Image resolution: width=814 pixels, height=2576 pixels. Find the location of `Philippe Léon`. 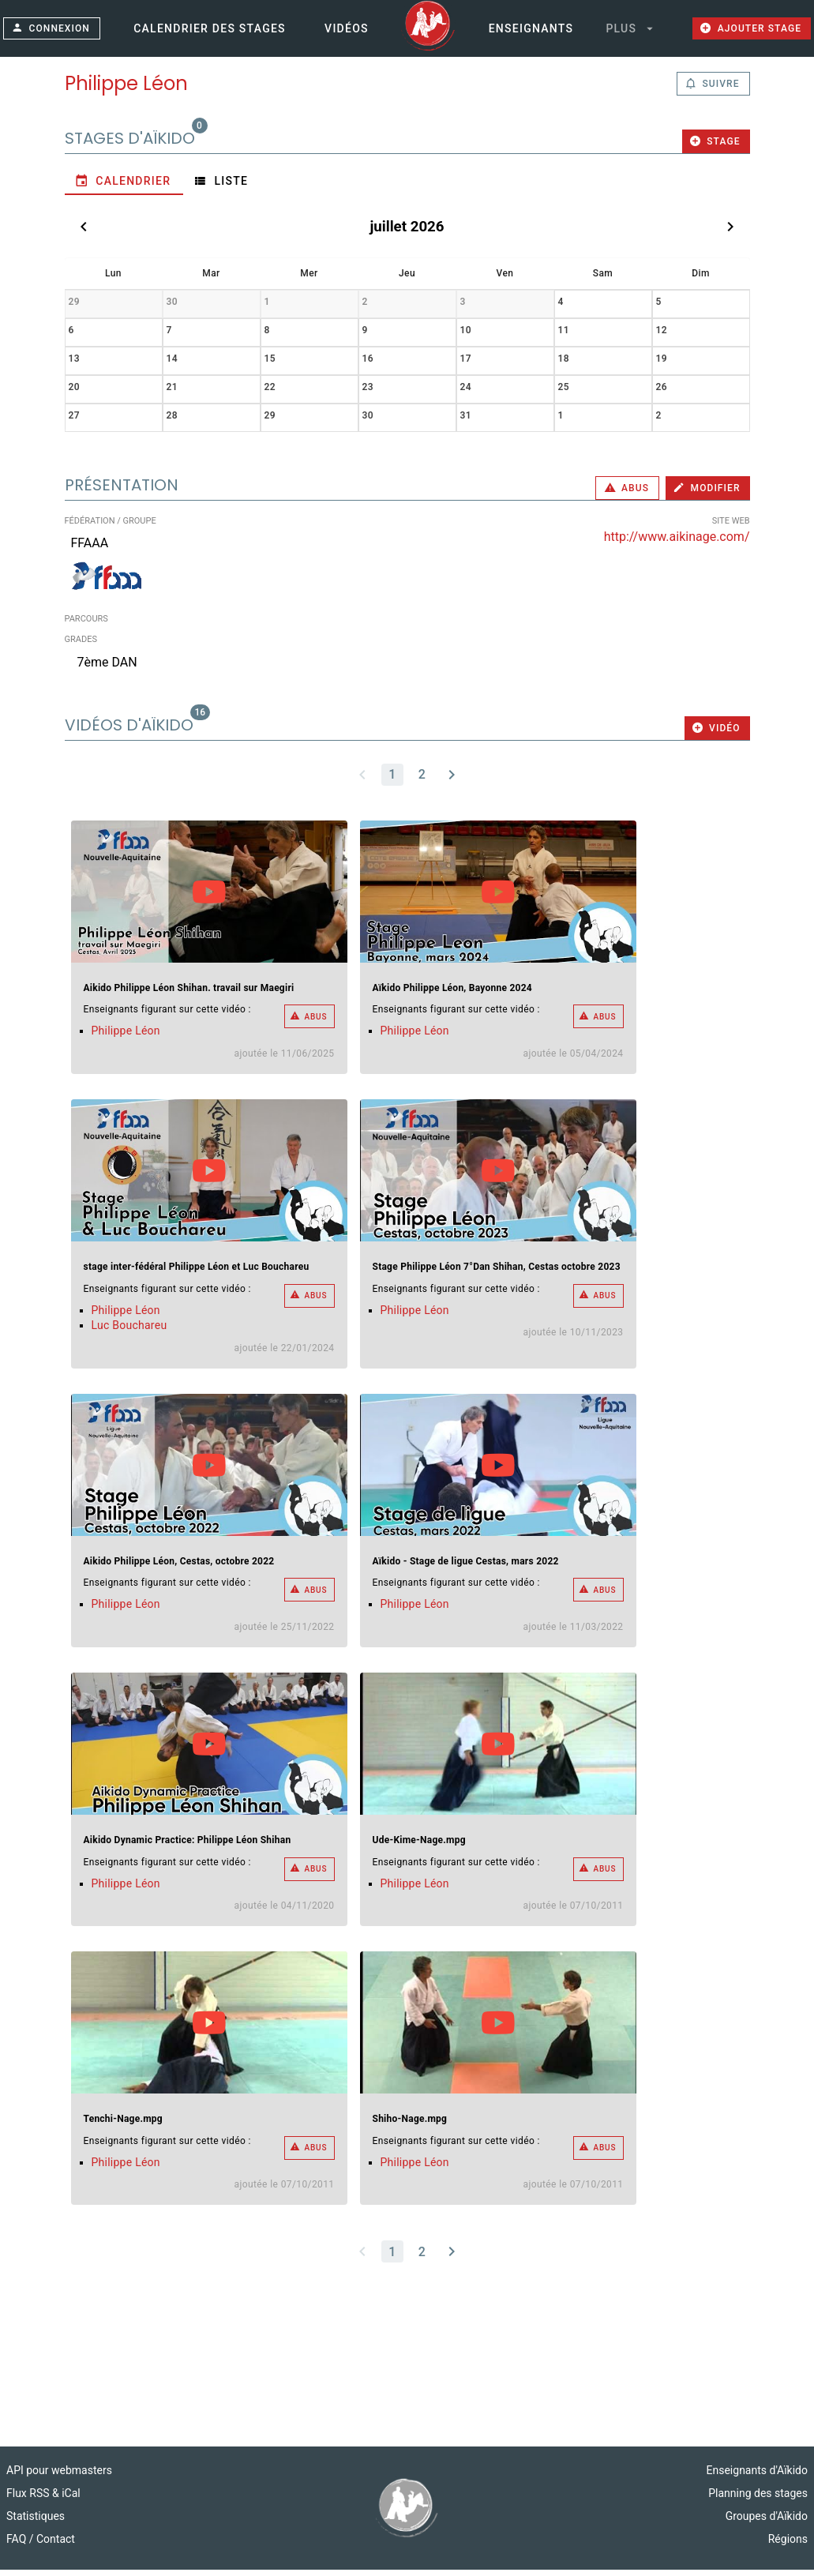

Philippe Léon is located at coordinates (126, 1037).